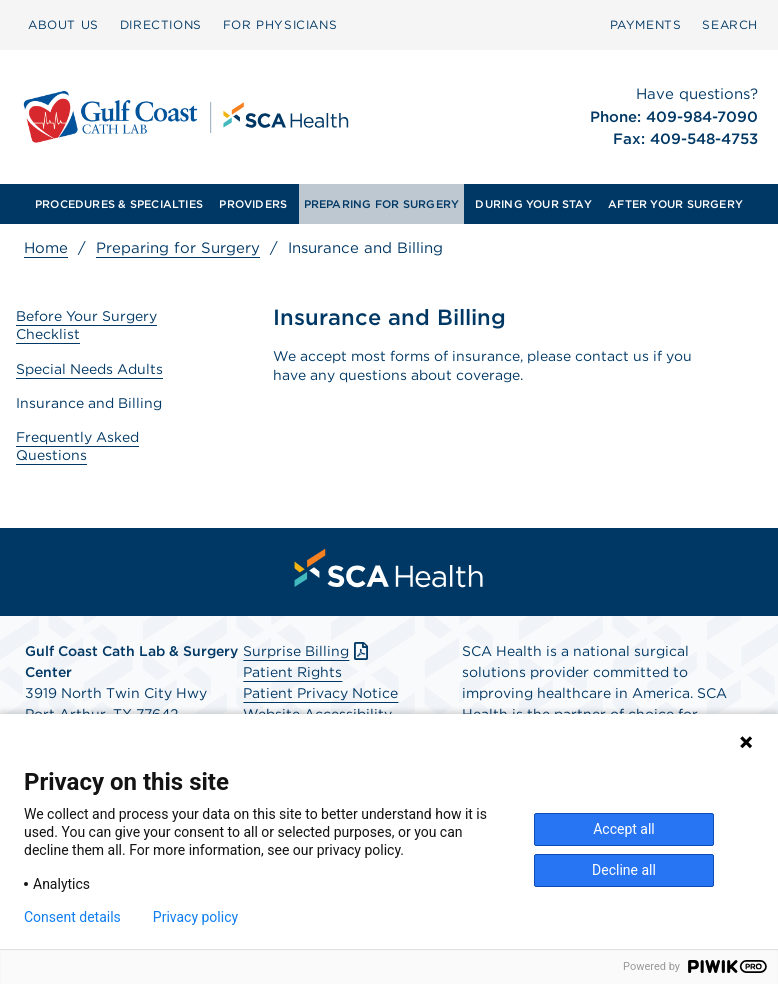 Image resolution: width=778 pixels, height=984 pixels. Describe the element at coordinates (63, 25) in the screenshot. I see `[menuitem]` at that location.